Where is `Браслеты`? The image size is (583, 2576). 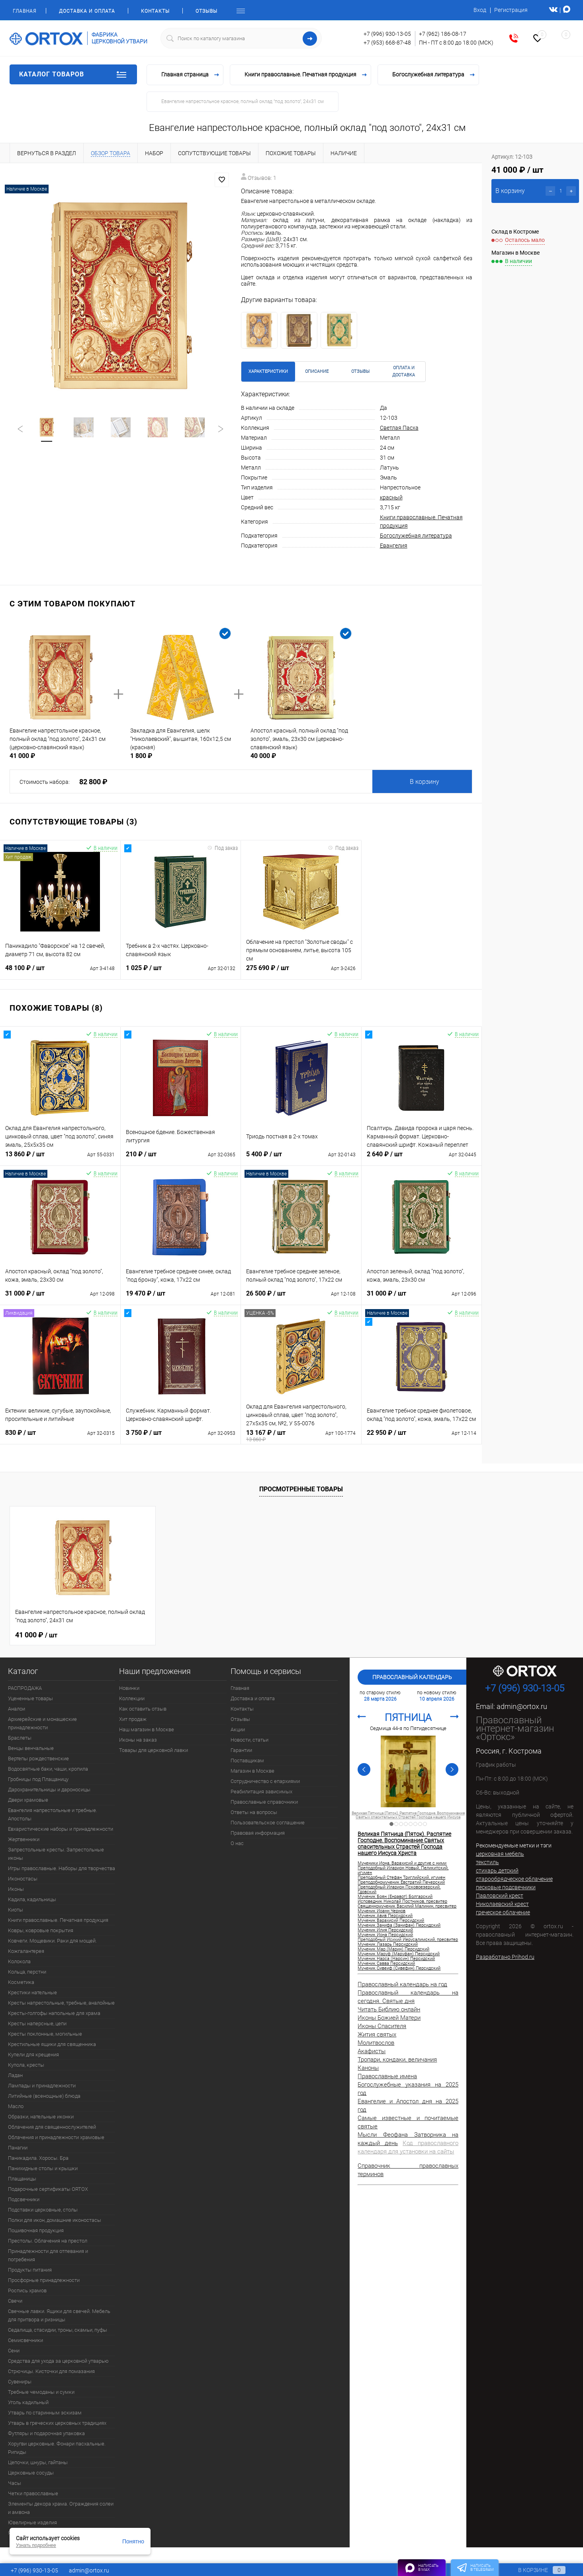 Браслеты is located at coordinates (19, 1738).